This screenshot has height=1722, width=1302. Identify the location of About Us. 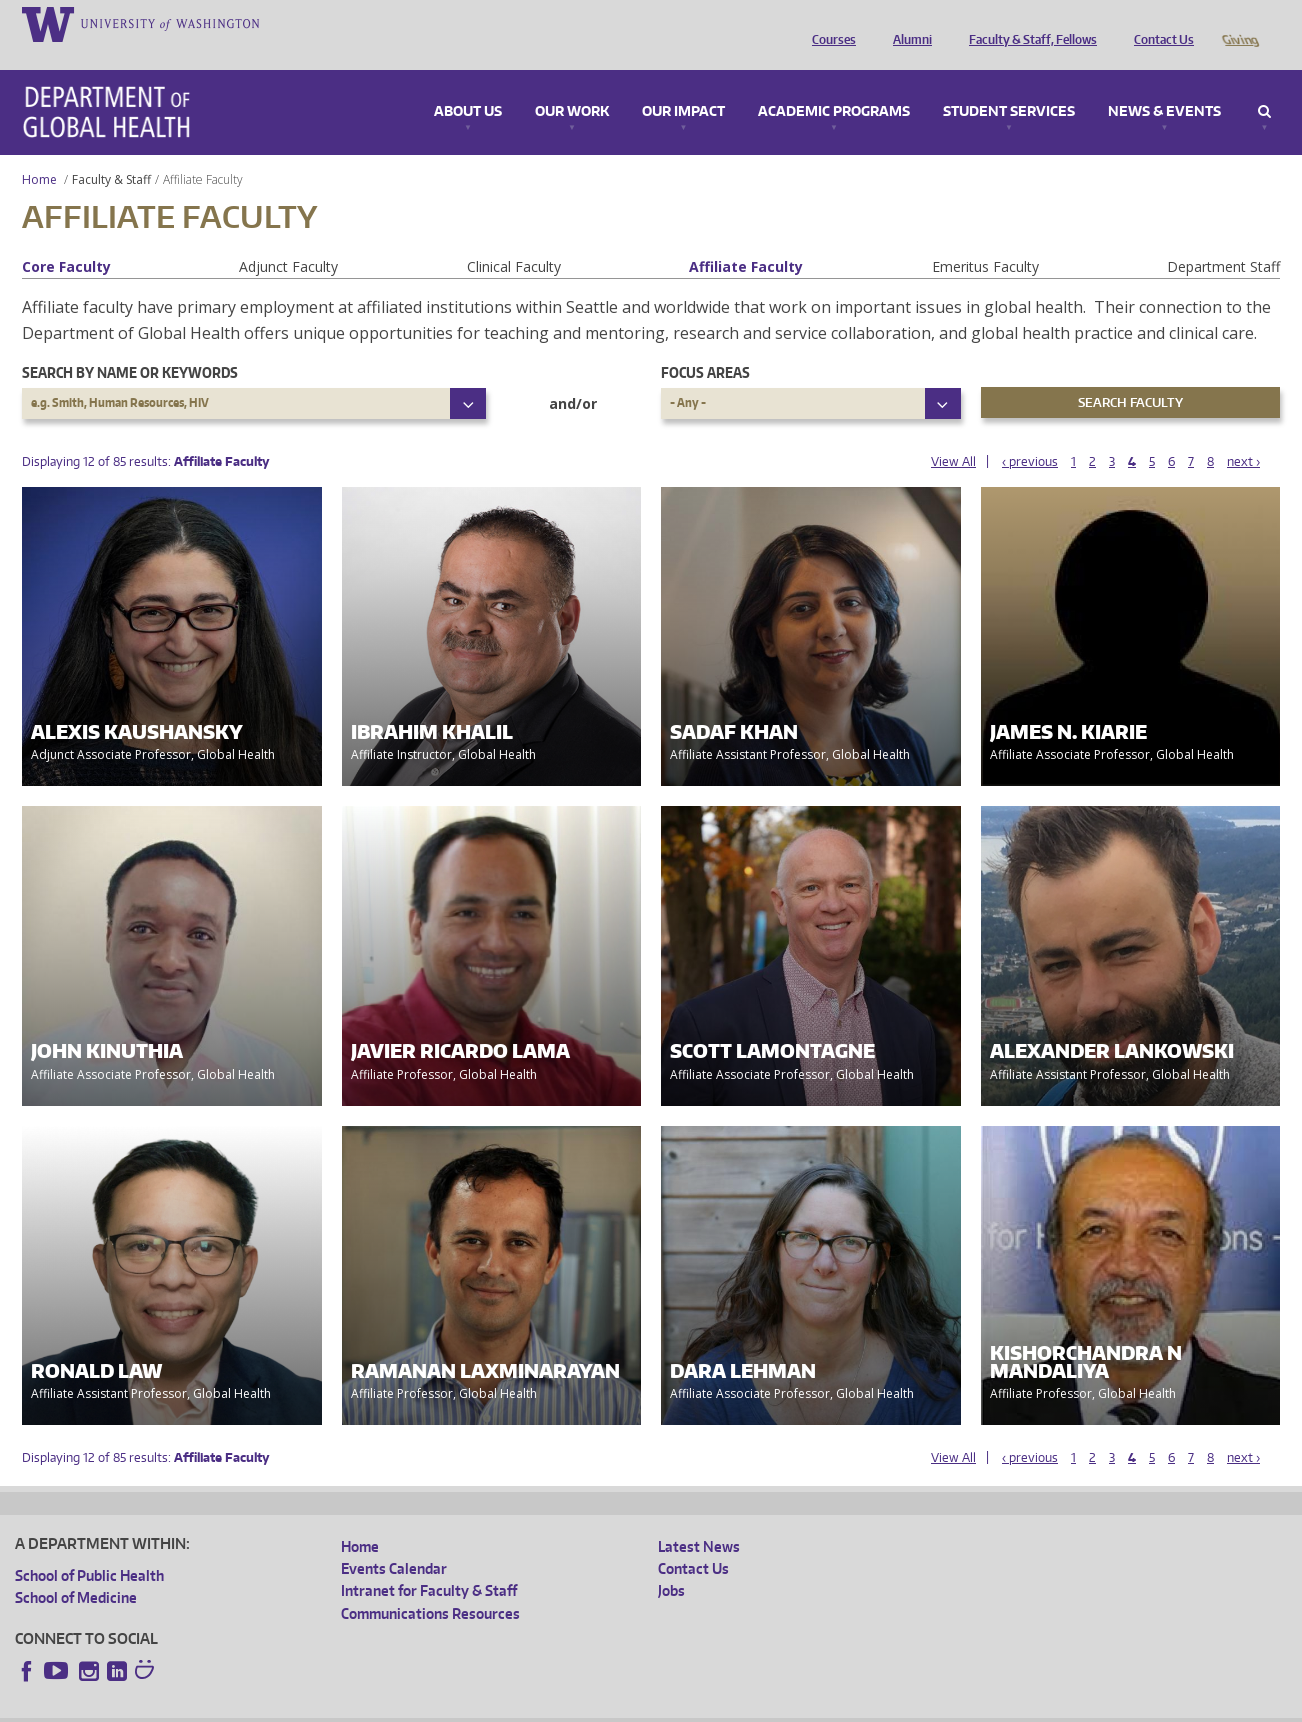
(468, 84).